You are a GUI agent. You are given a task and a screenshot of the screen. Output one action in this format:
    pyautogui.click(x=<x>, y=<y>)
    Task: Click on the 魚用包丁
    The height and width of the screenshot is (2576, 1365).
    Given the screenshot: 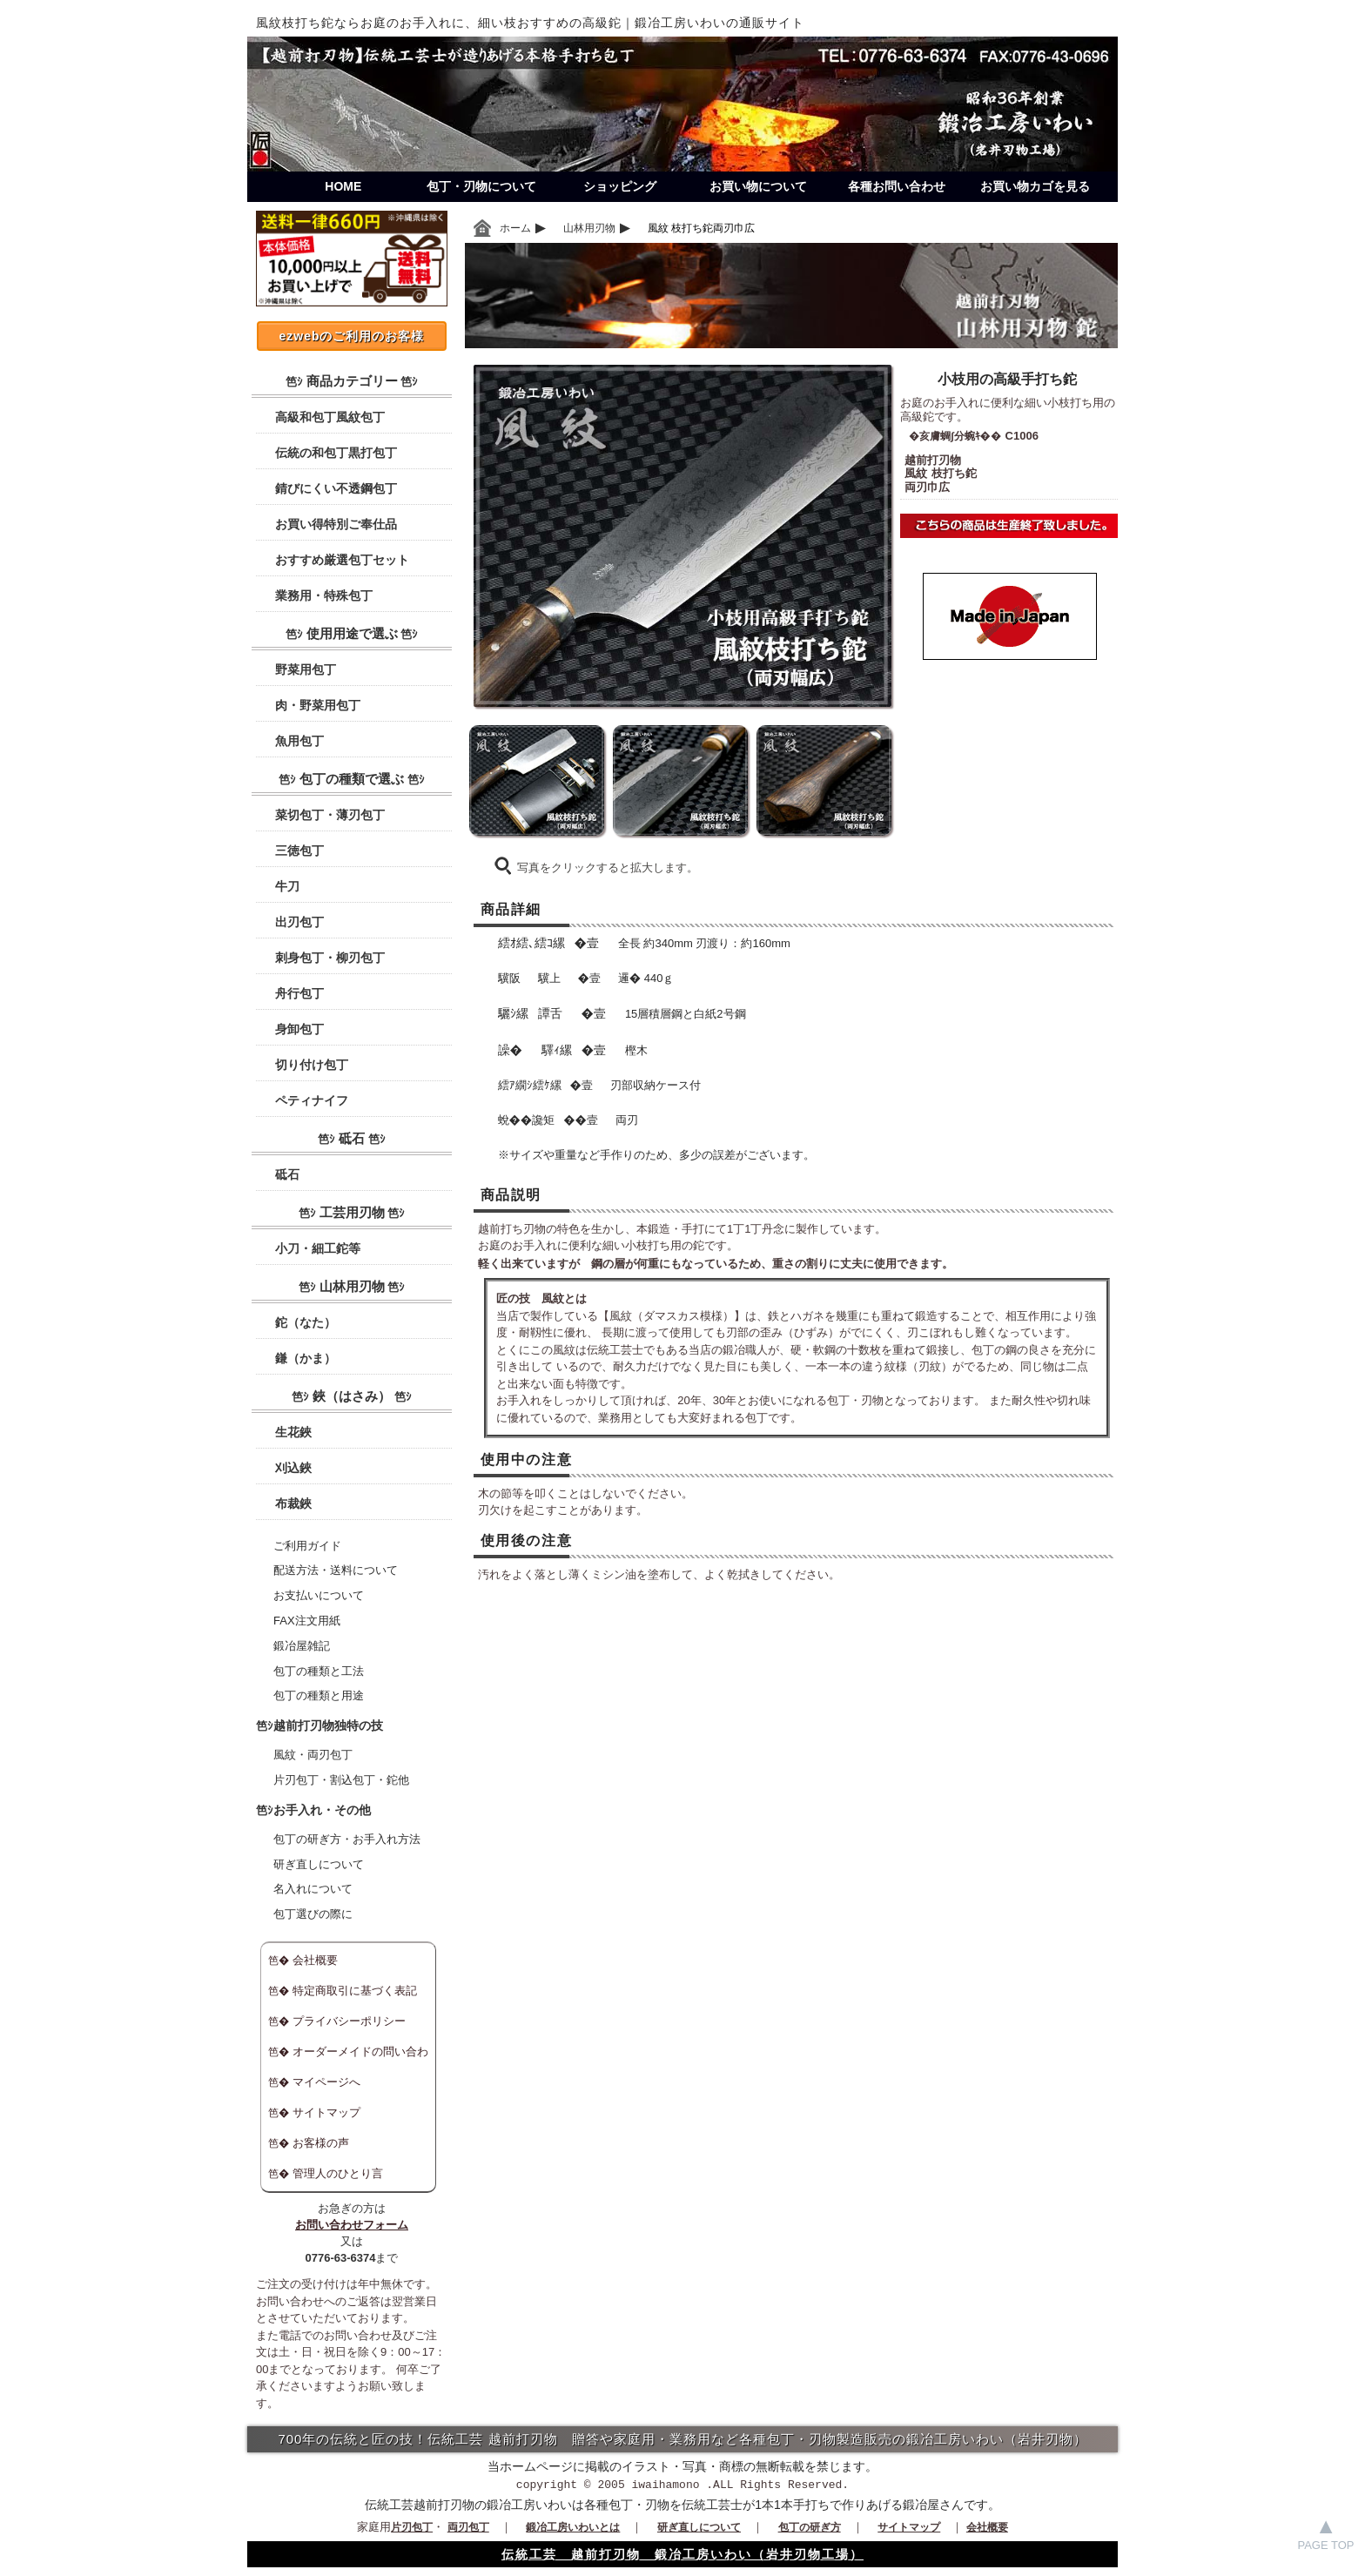 What is the action you would take?
    pyautogui.click(x=299, y=741)
    